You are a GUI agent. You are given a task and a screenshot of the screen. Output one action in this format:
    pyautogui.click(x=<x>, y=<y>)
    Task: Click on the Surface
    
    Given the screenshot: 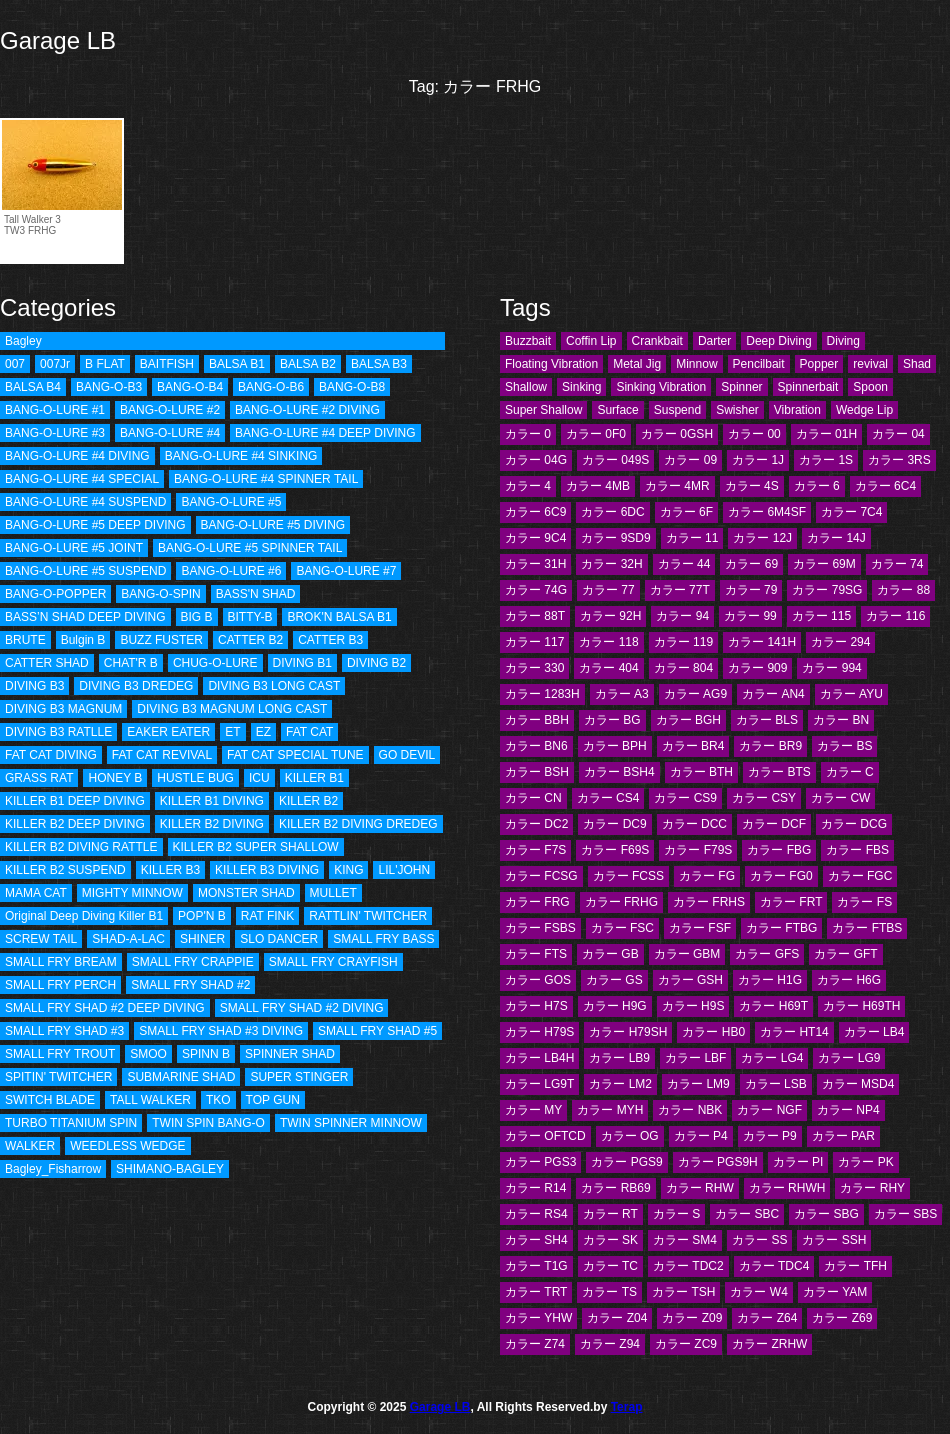 What is the action you would take?
    pyautogui.click(x=617, y=410)
    